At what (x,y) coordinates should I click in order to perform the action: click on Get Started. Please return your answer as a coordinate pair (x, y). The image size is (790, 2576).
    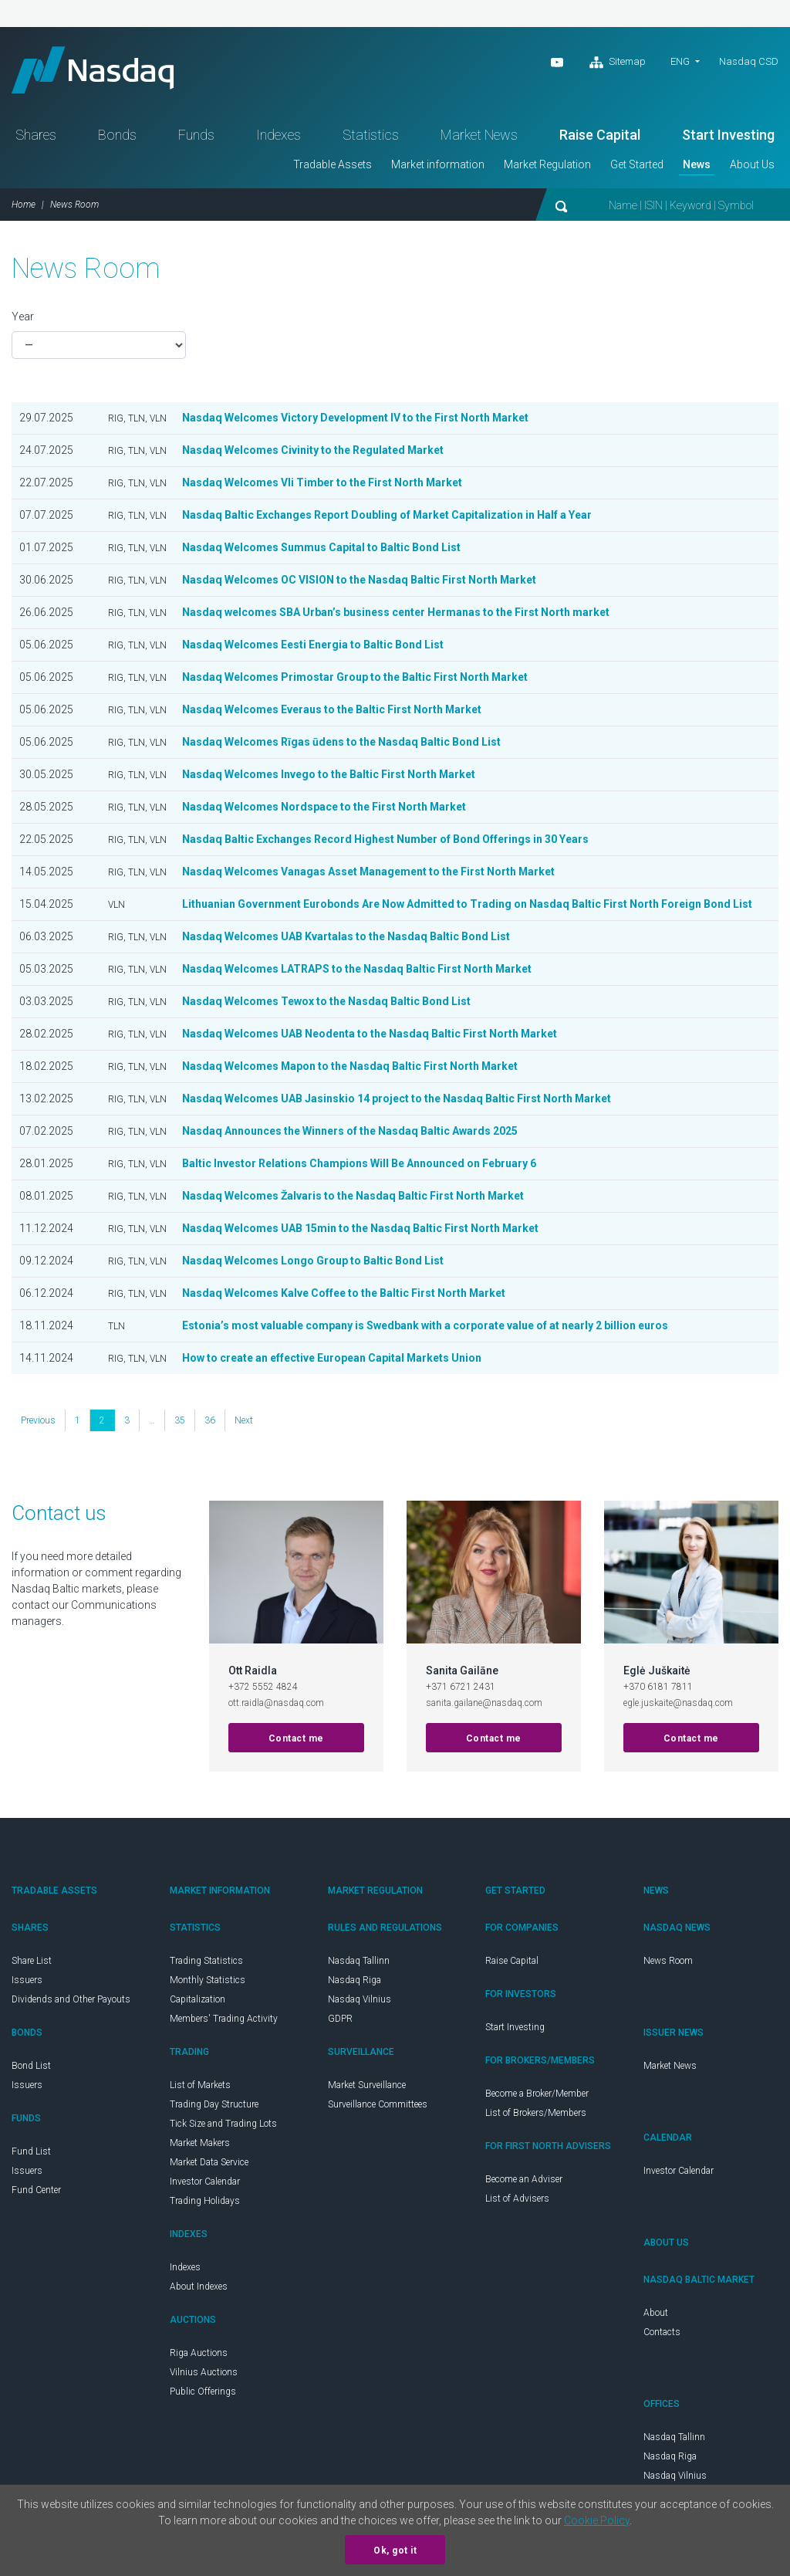
    Looking at the image, I should click on (636, 164).